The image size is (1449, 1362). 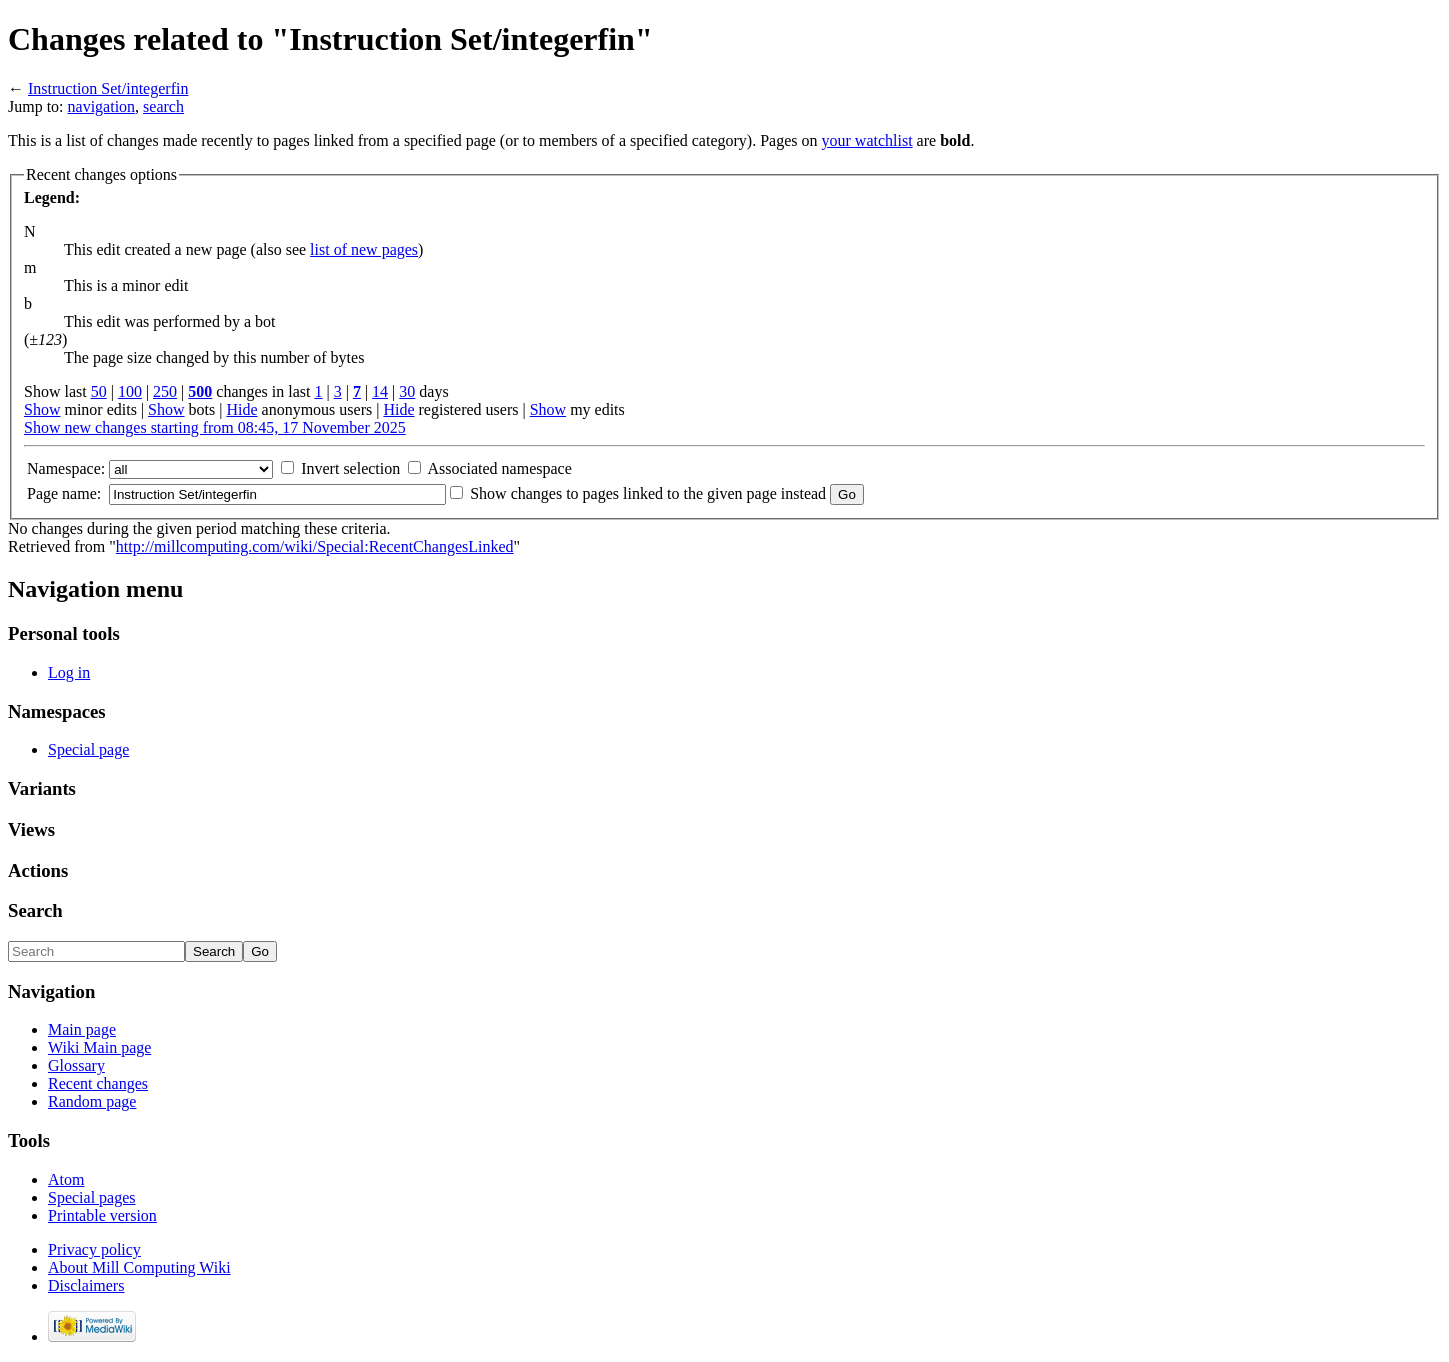 I want to click on Invert selection, so click(x=350, y=468).